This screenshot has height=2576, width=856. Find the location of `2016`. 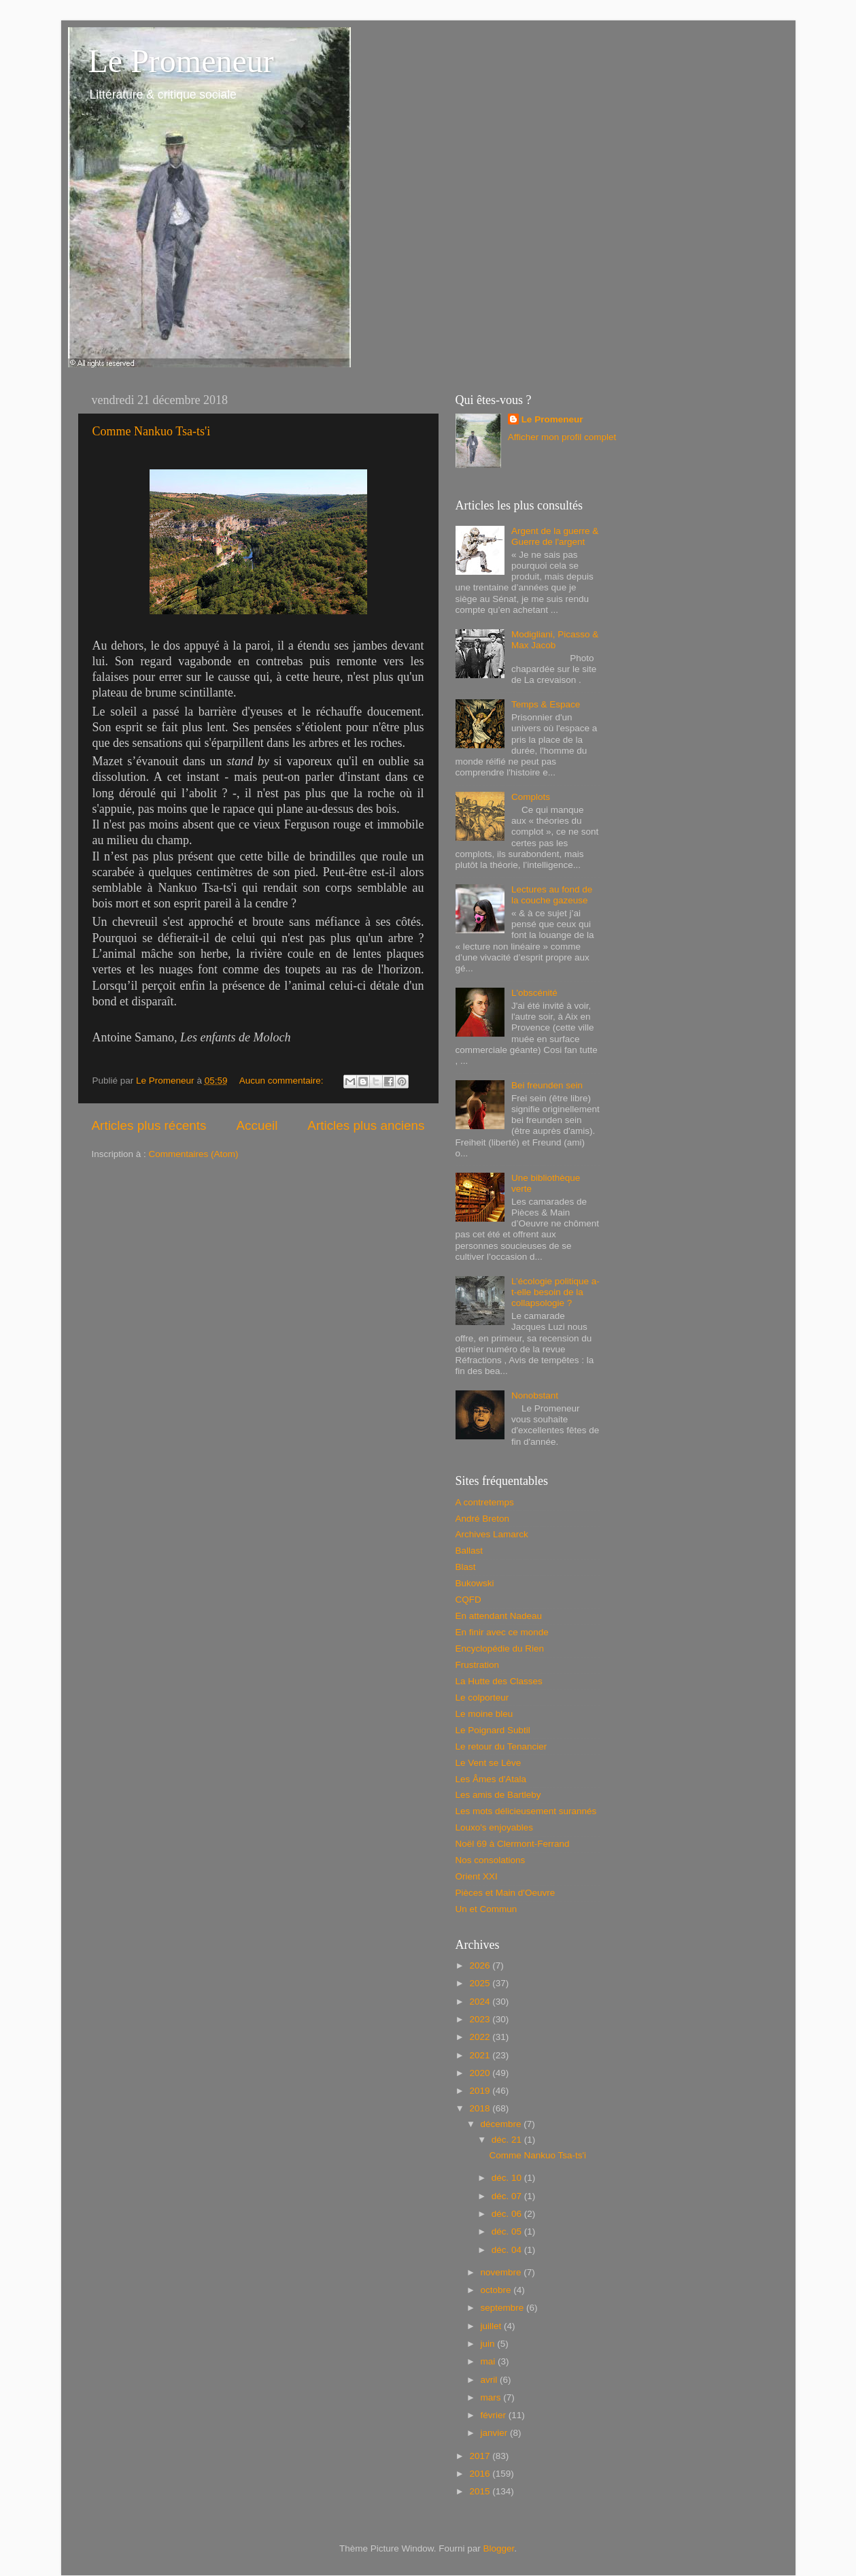

2016 is located at coordinates (480, 2474).